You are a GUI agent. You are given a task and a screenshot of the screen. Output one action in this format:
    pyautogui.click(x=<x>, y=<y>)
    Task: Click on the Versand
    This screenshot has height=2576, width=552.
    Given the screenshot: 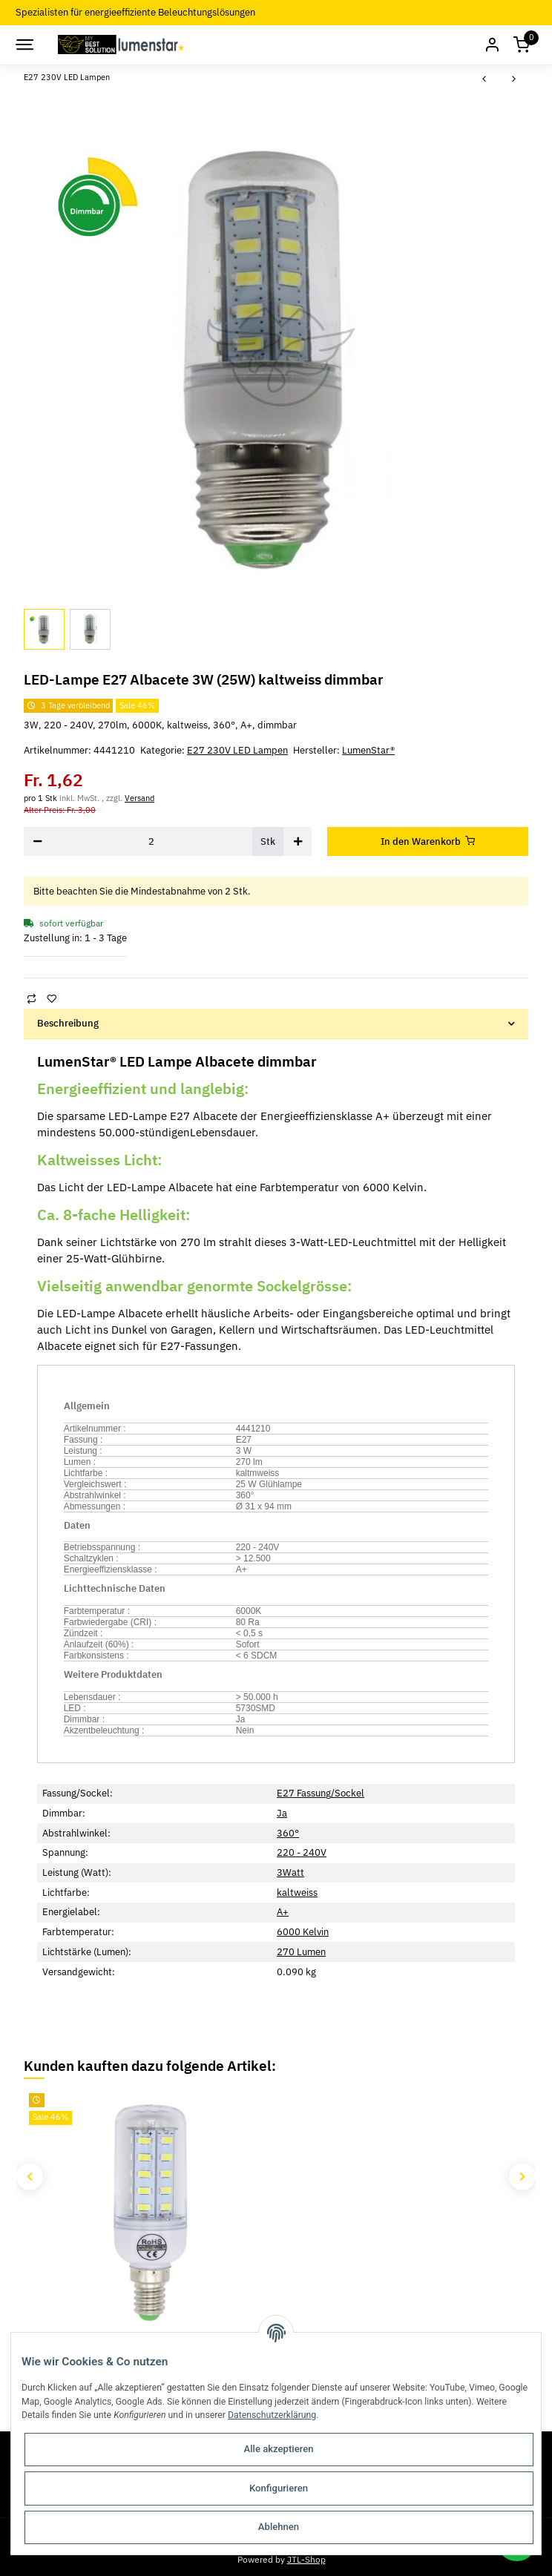 What is the action you would take?
    pyautogui.click(x=139, y=798)
    